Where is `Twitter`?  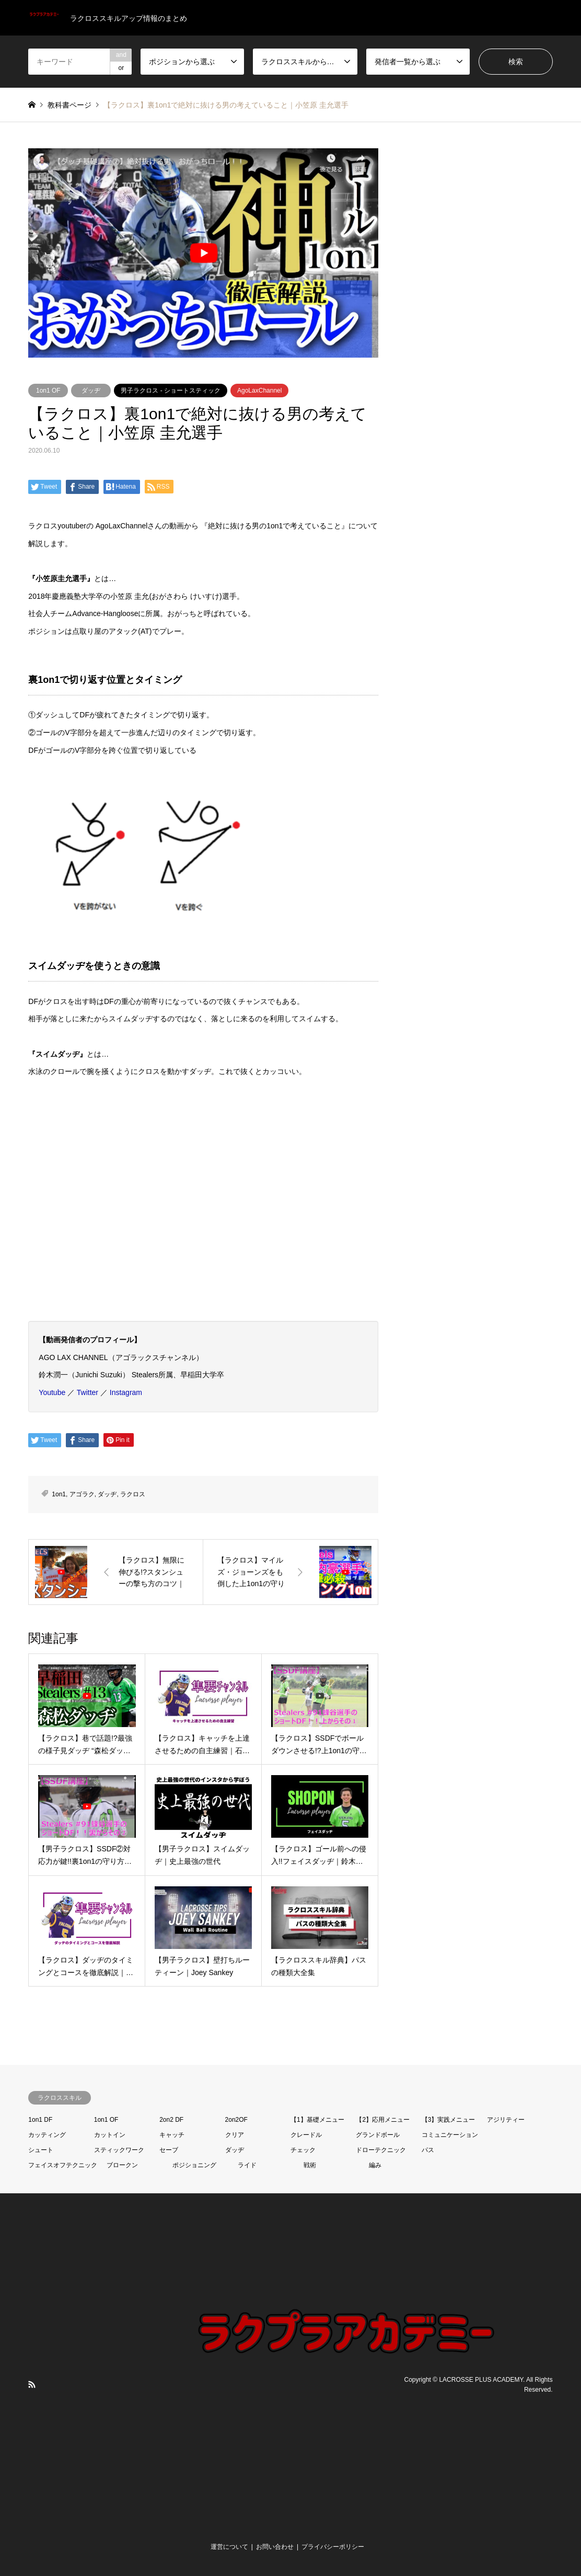
Twitter is located at coordinates (87, 1392).